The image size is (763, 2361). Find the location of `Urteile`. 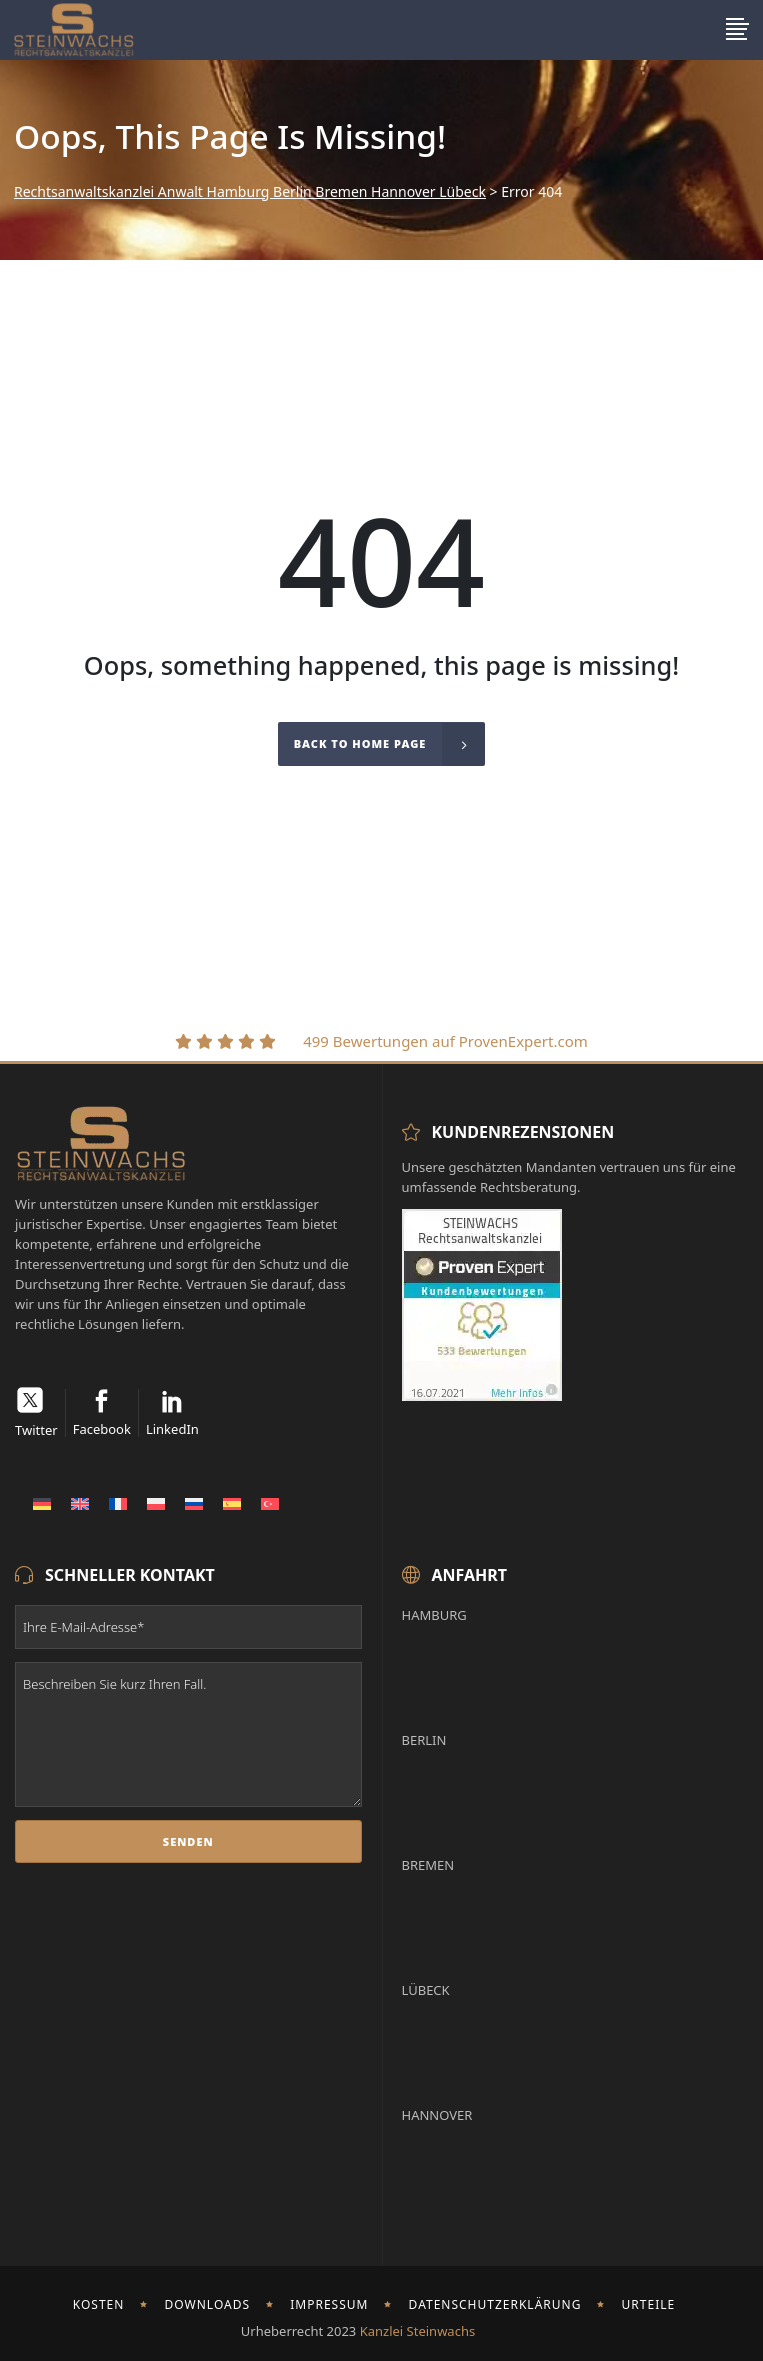

Urteile is located at coordinates (649, 2304).